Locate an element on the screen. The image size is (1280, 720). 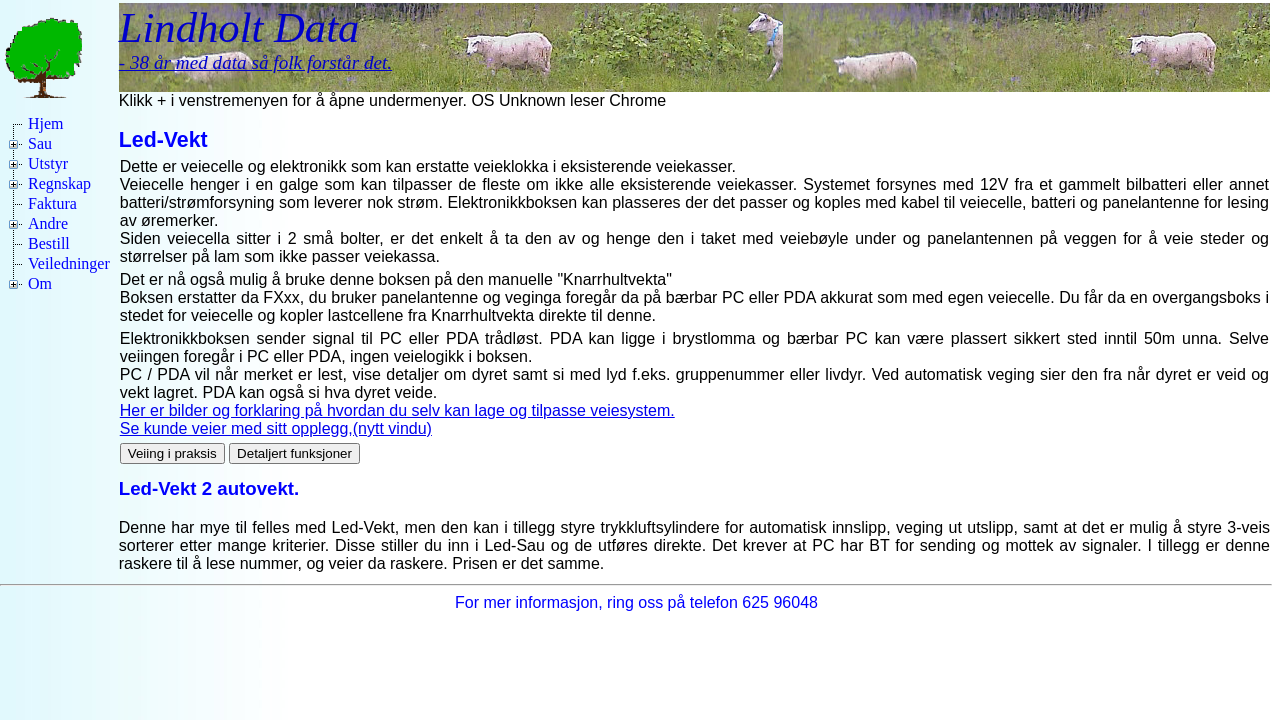
Faktura is located at coordinates (52, 203).